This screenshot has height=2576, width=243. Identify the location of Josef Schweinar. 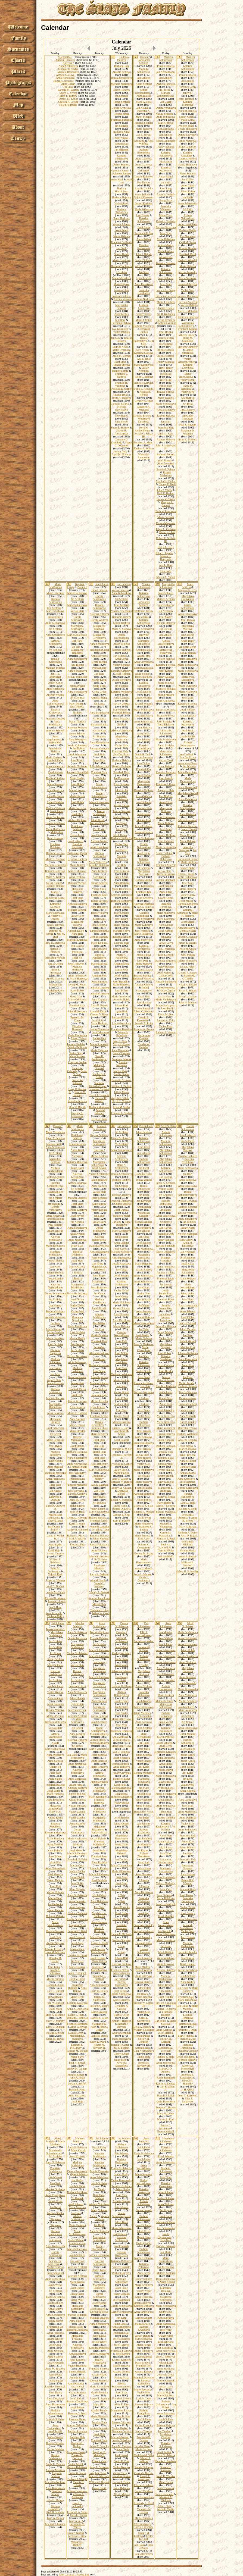
(77, 754).